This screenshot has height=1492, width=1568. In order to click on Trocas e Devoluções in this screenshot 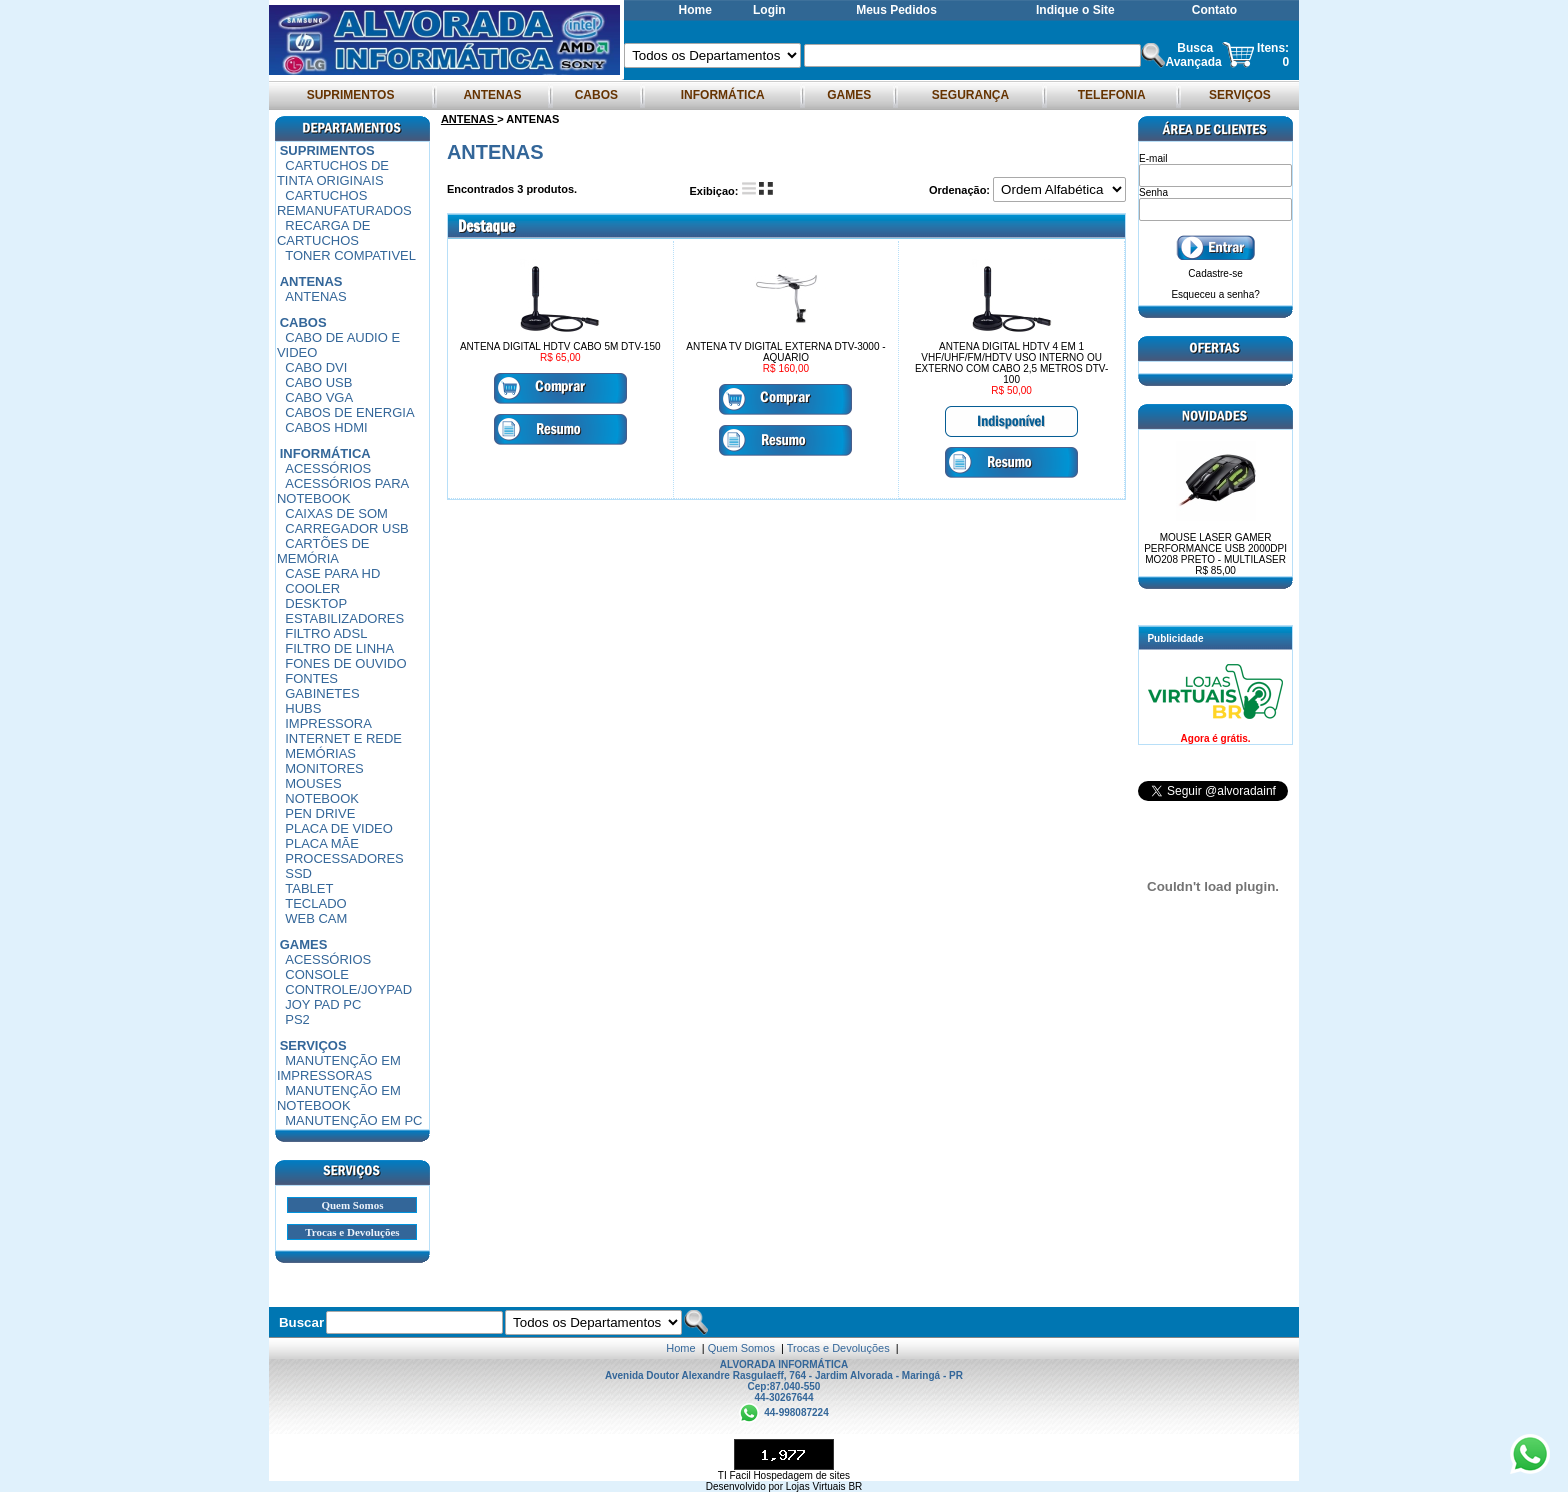, I will do `click(352, 1232)`.